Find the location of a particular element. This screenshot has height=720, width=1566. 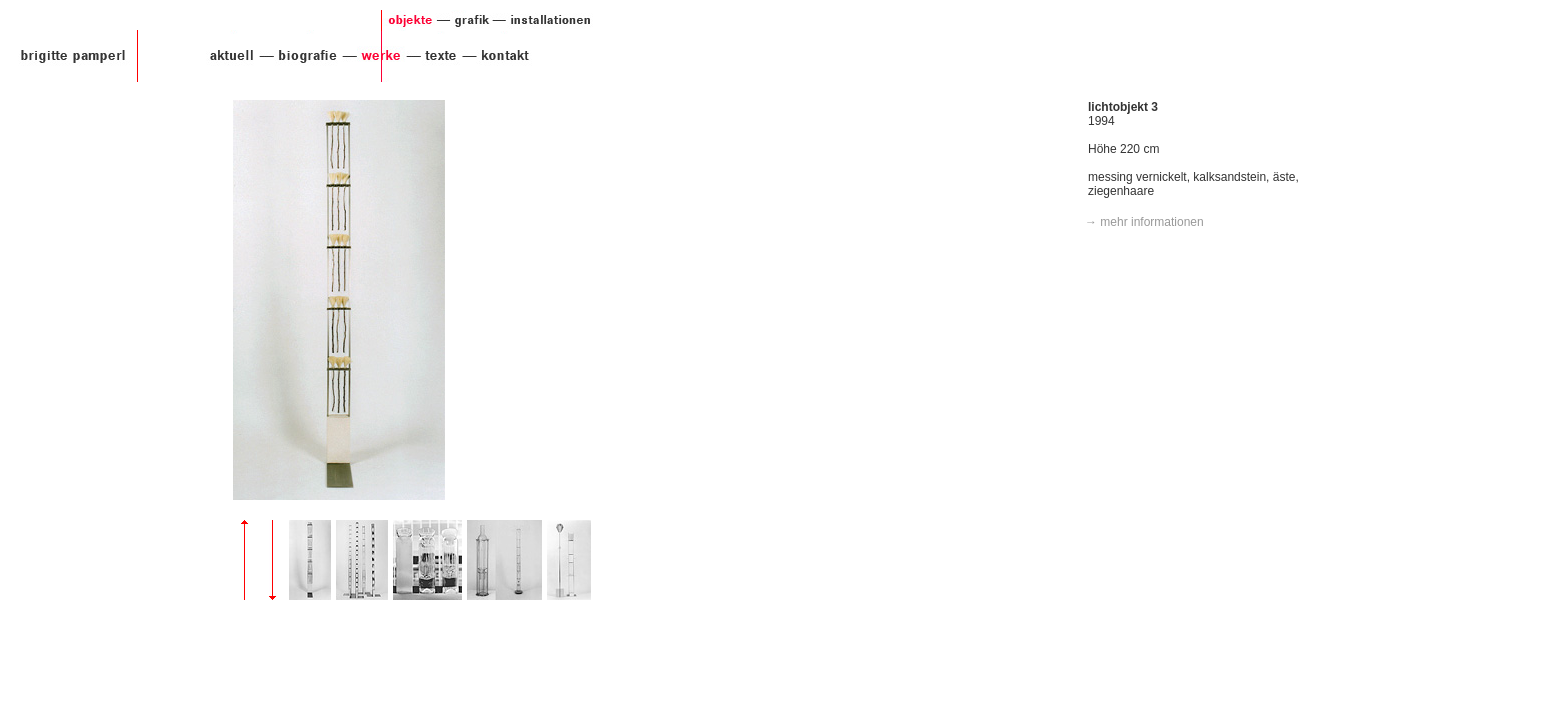

objekte is located at coordinates (408, 20).